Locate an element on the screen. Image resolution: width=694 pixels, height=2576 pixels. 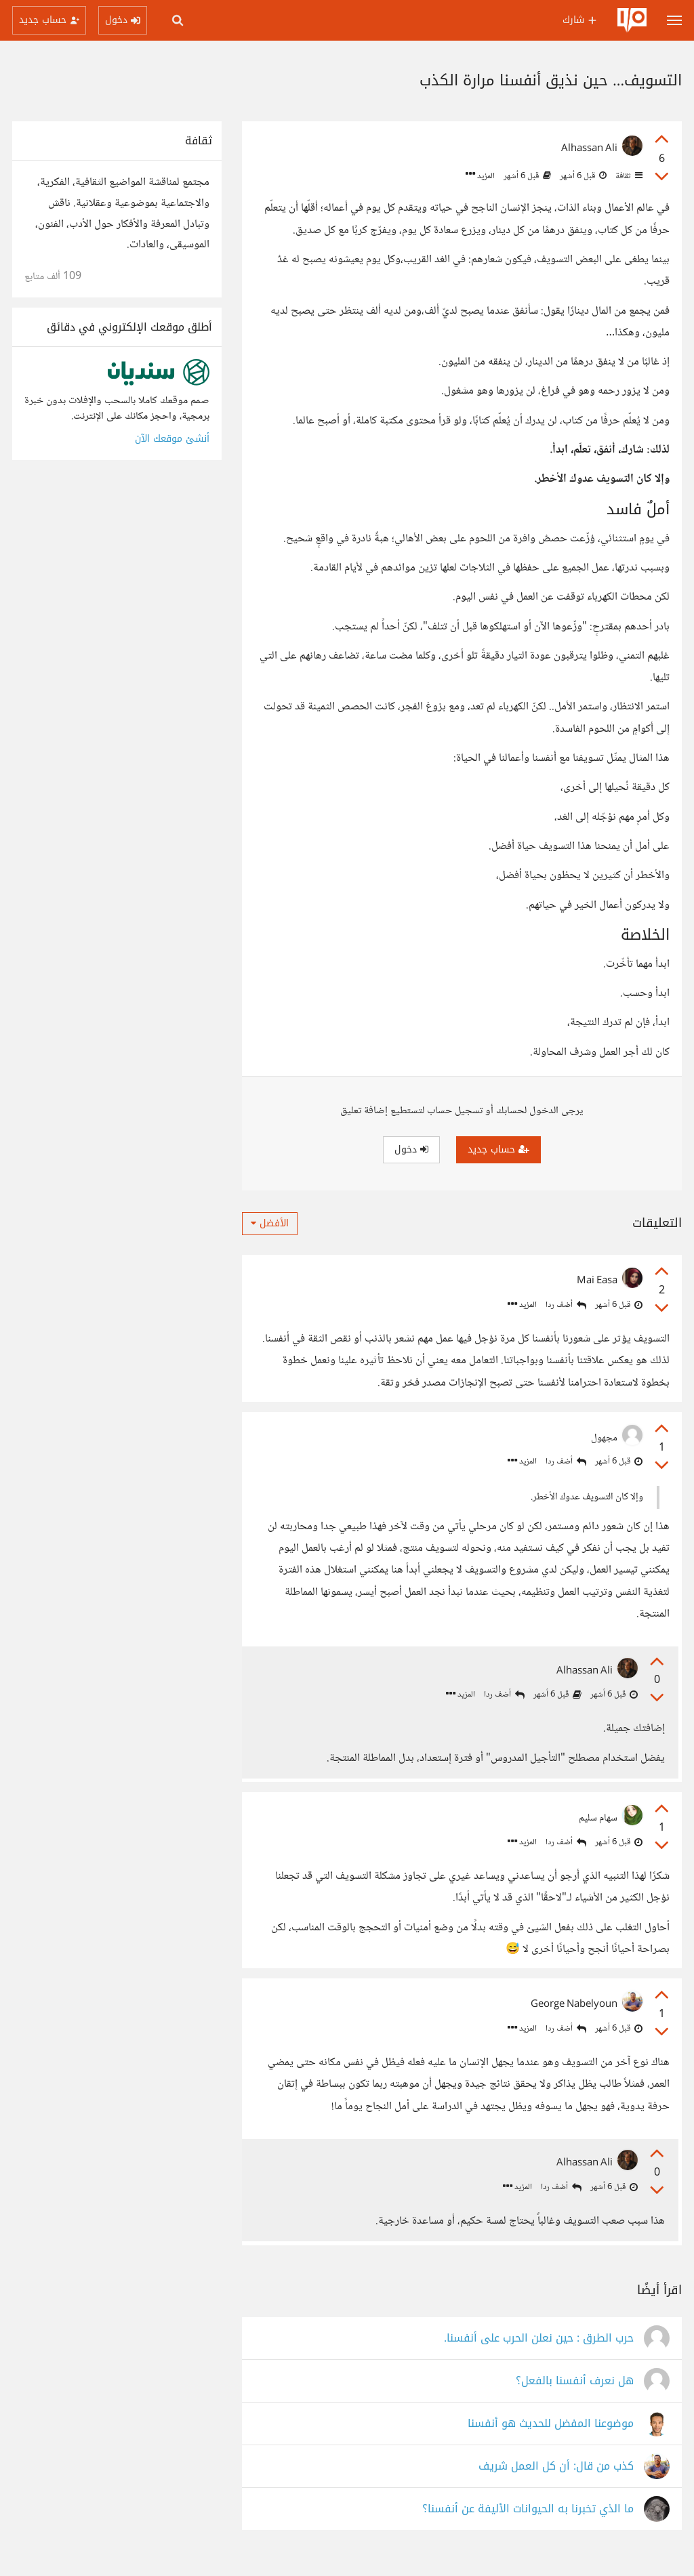
ثقافة is located at coordinates (627, 176).